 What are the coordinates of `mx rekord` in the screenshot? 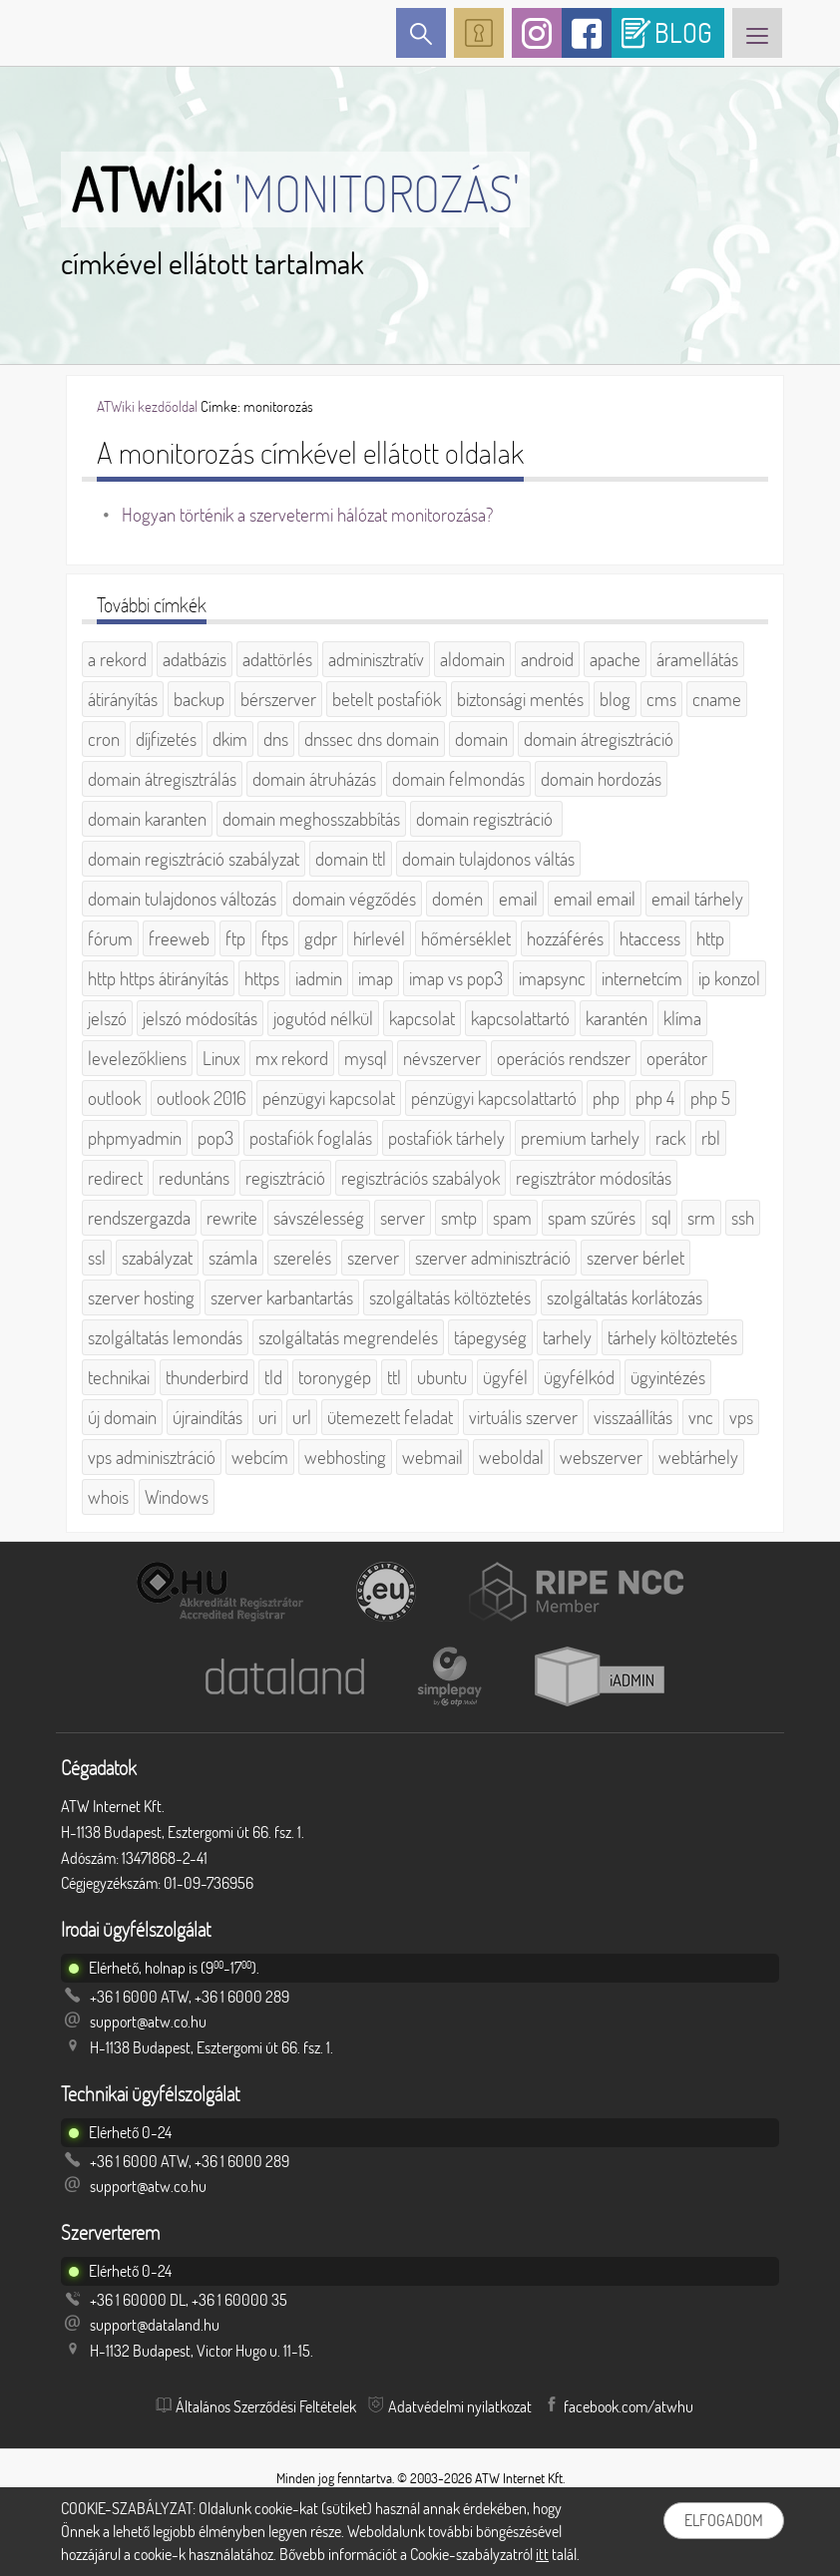 It's located at (291, 1058).